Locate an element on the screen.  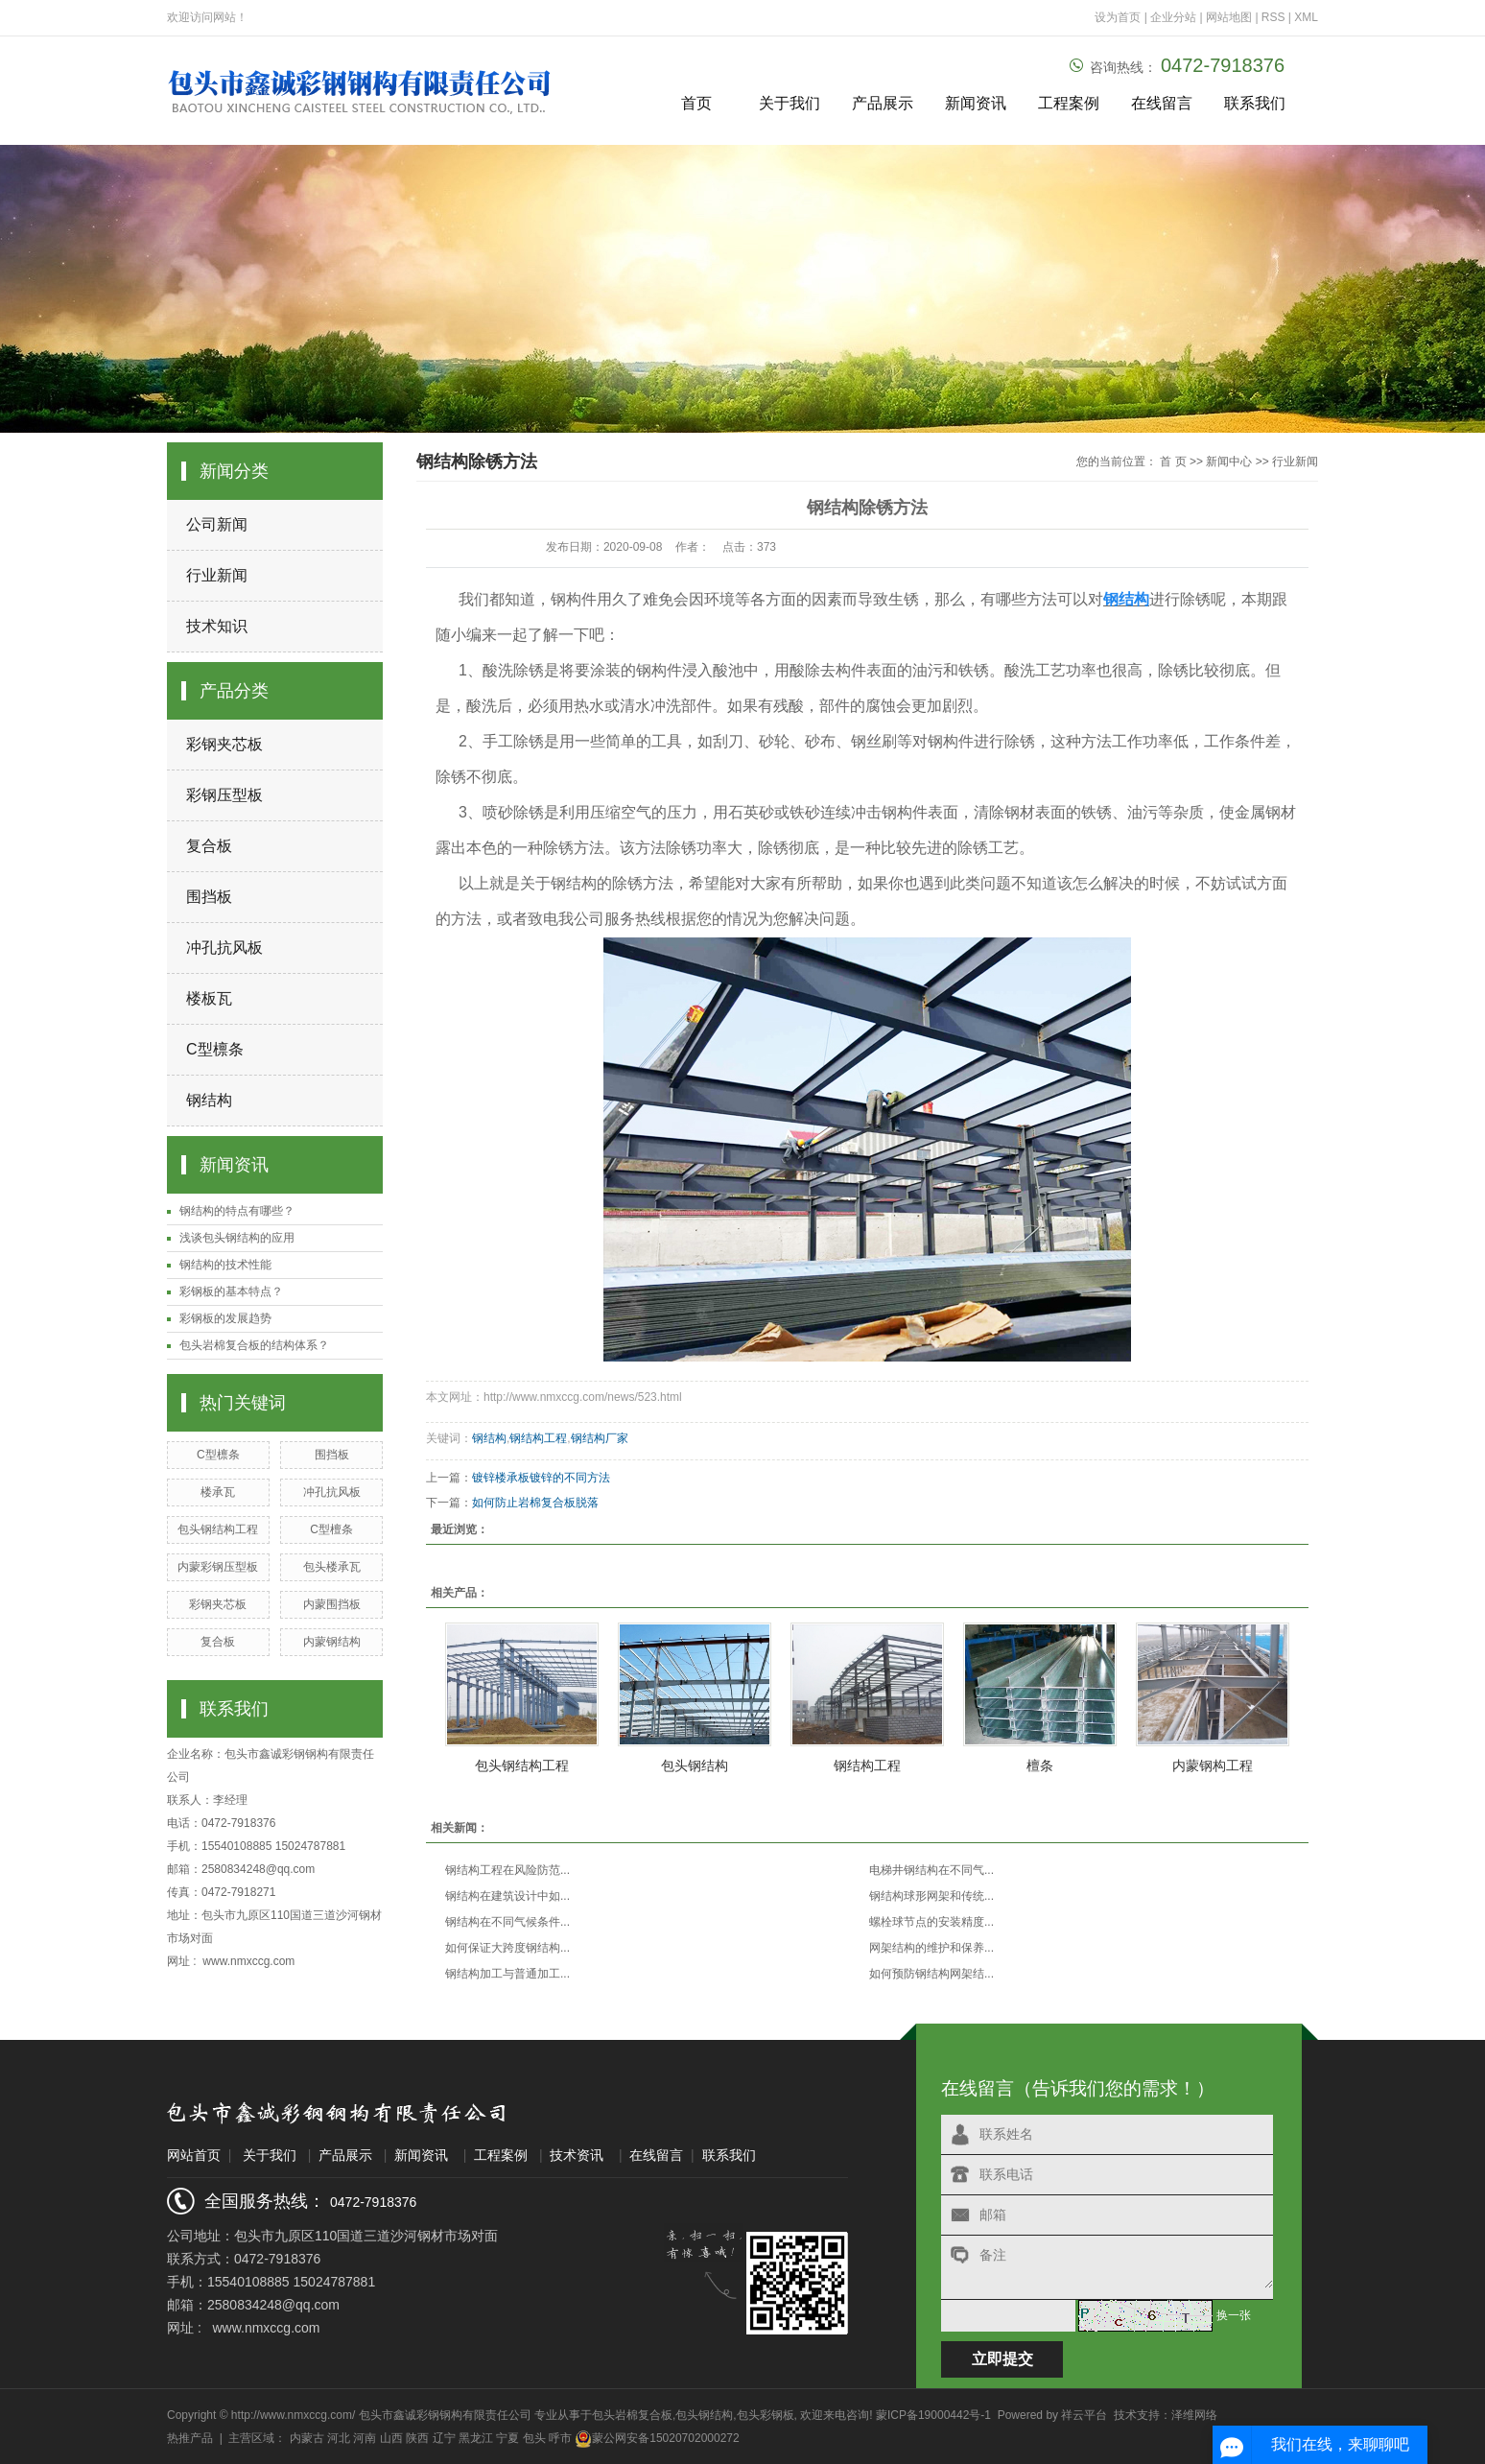
彩钢压型板 is located at coordinates (224, 795).